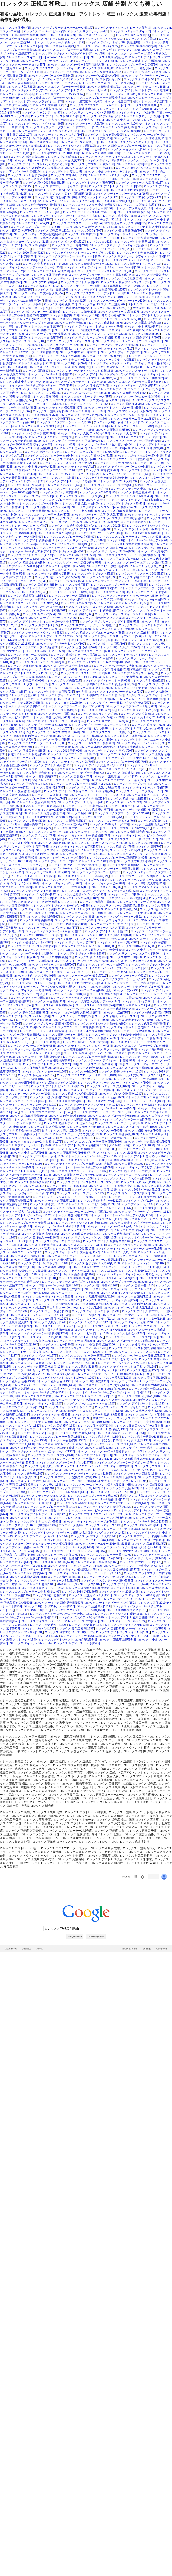 The image size is (172, 2576). Describe the element at coordinates (39, 1355) in the screenshot. I see `ロレックス オイスター[1275]` at that location.